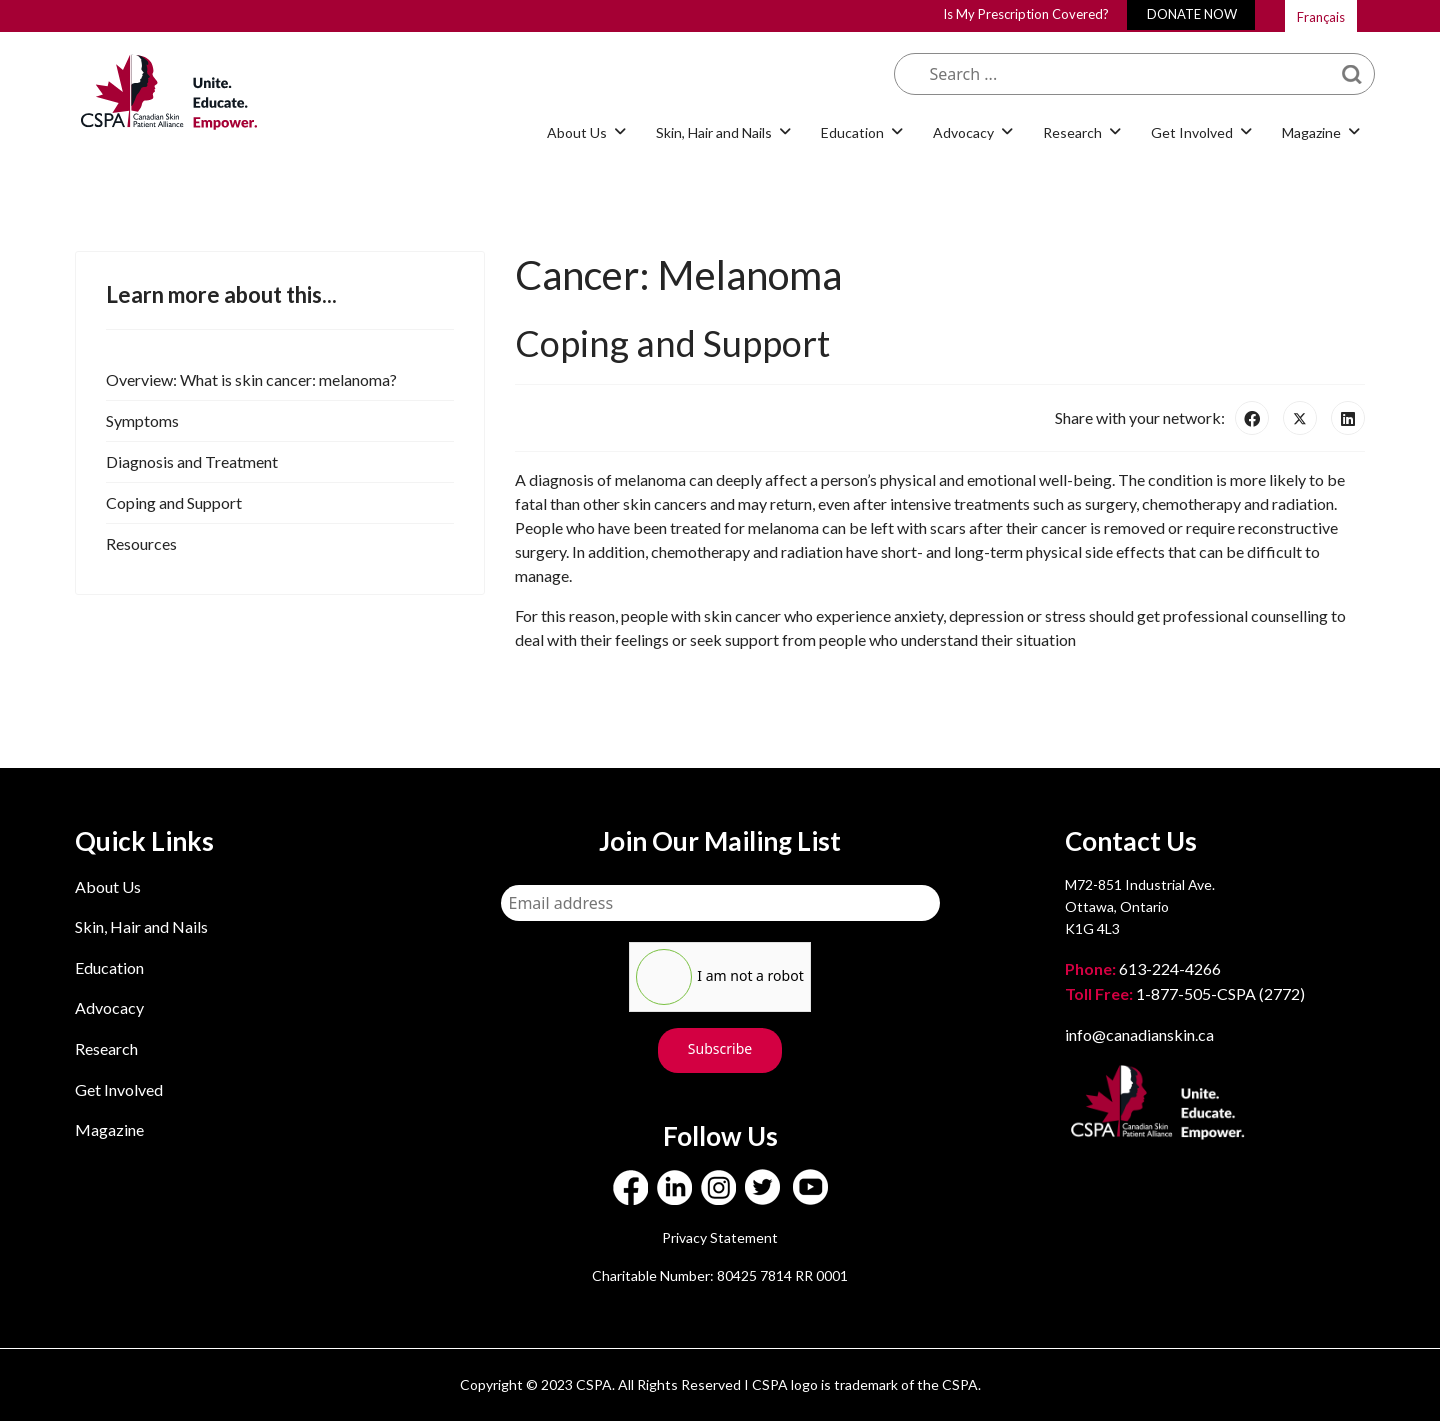 Image resolution: width=1440 pixels, height=1421 pixels. What do you see at coordinates (1144, 968) in the screenshot?
I see `613-224-4266` at bounding box center [1144, 968].